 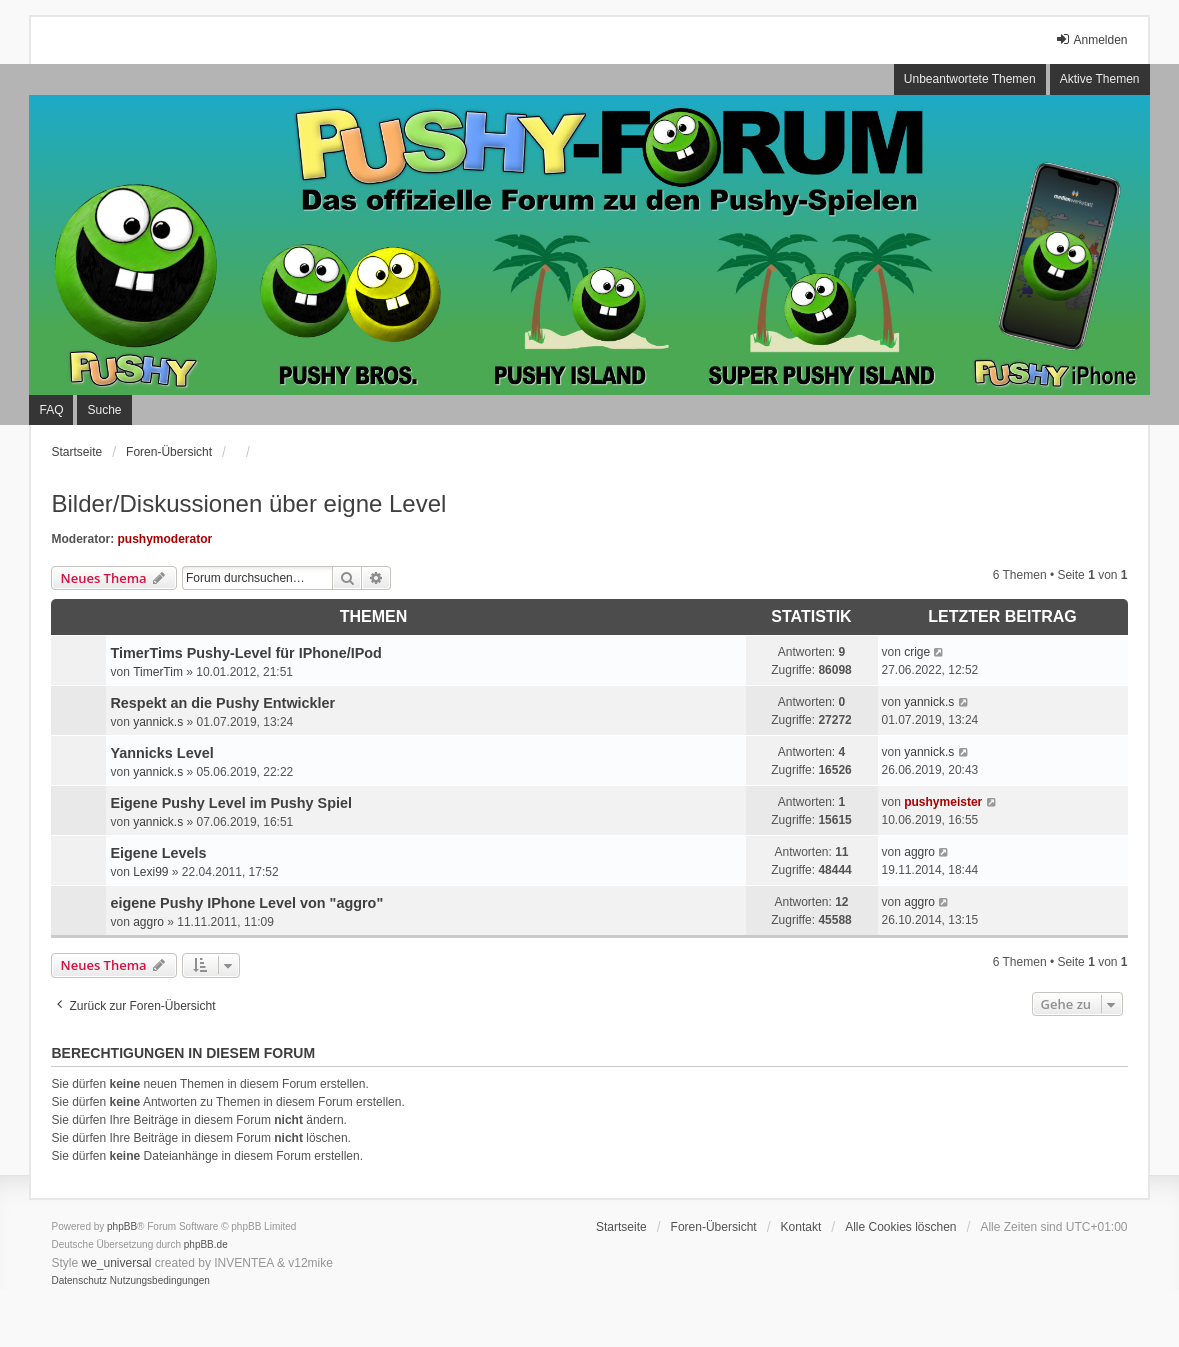 What do you see at coordinates (158, 672) in the screenshot?
I see `TimerTim` at bounding box center [158, 672].